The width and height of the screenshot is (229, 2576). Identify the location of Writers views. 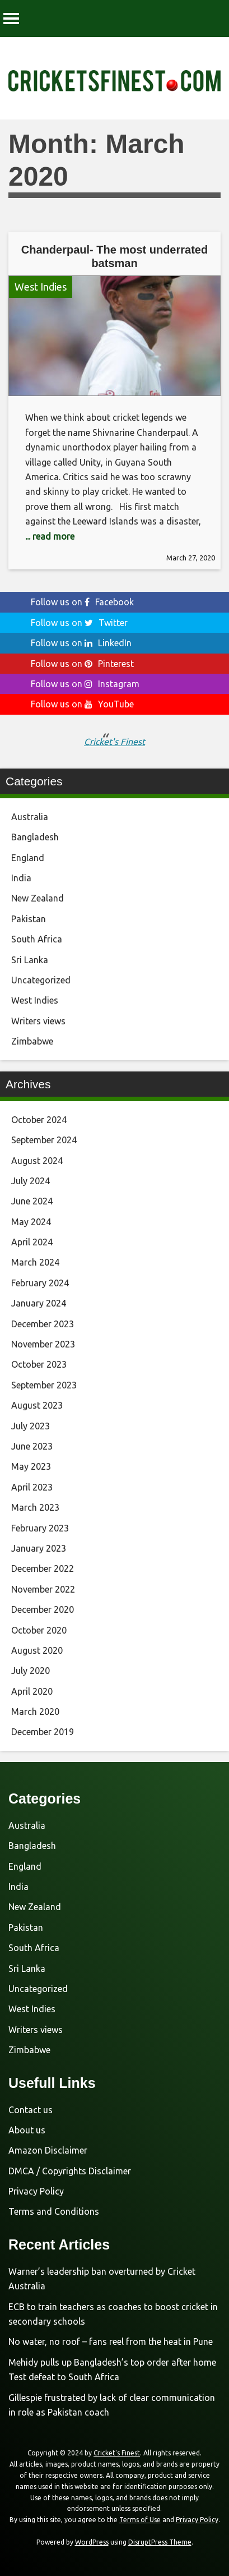
(38, 1021).